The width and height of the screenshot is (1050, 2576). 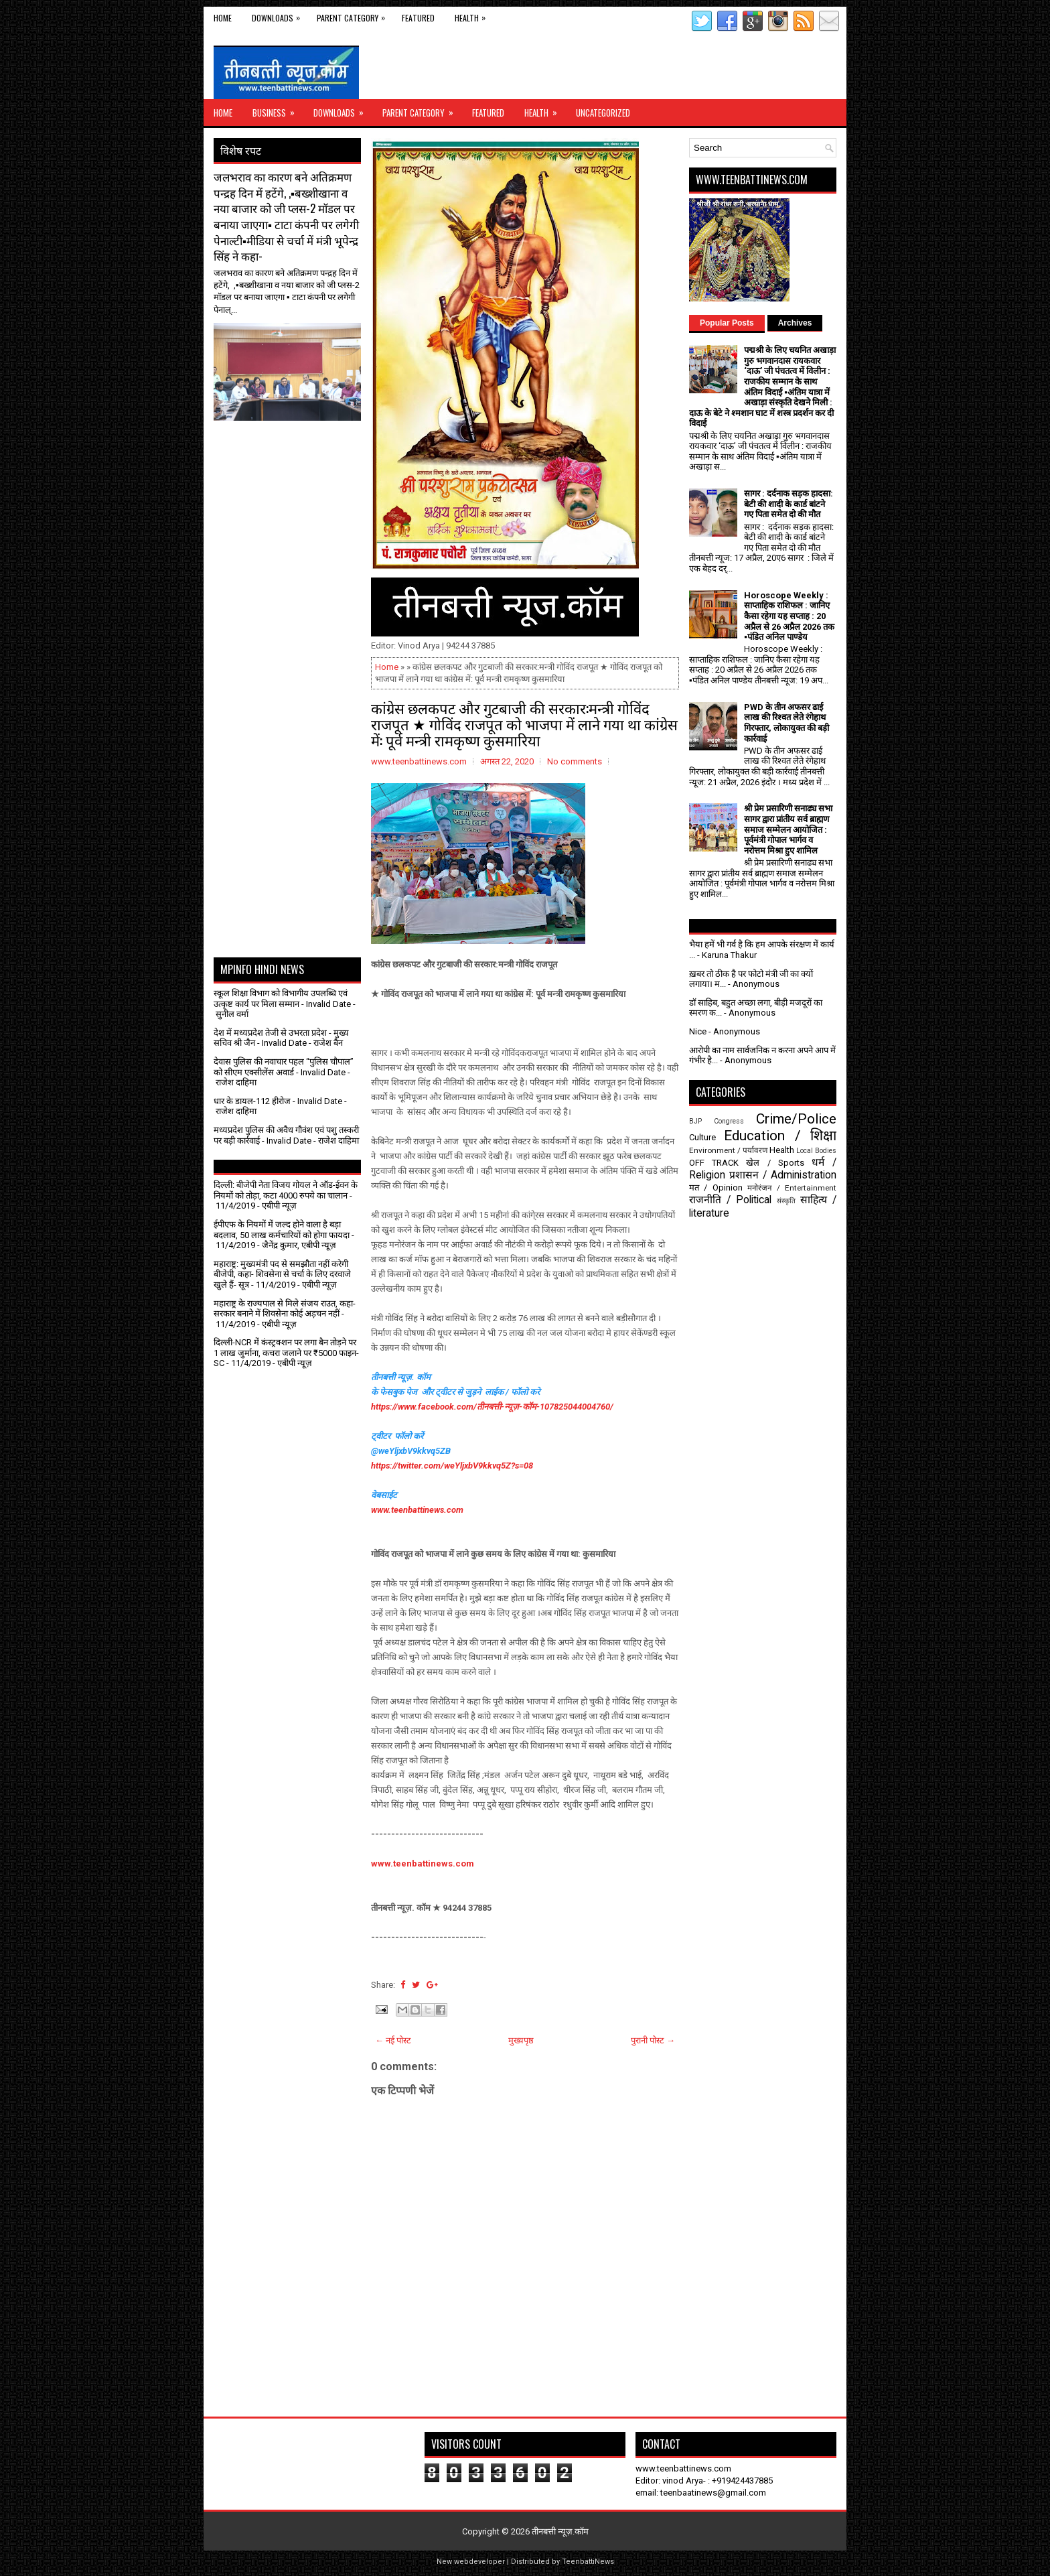 What do you see at coordinates (418, 17) in the screenshot?
I see `Featured` at bounding box center [418, 17].